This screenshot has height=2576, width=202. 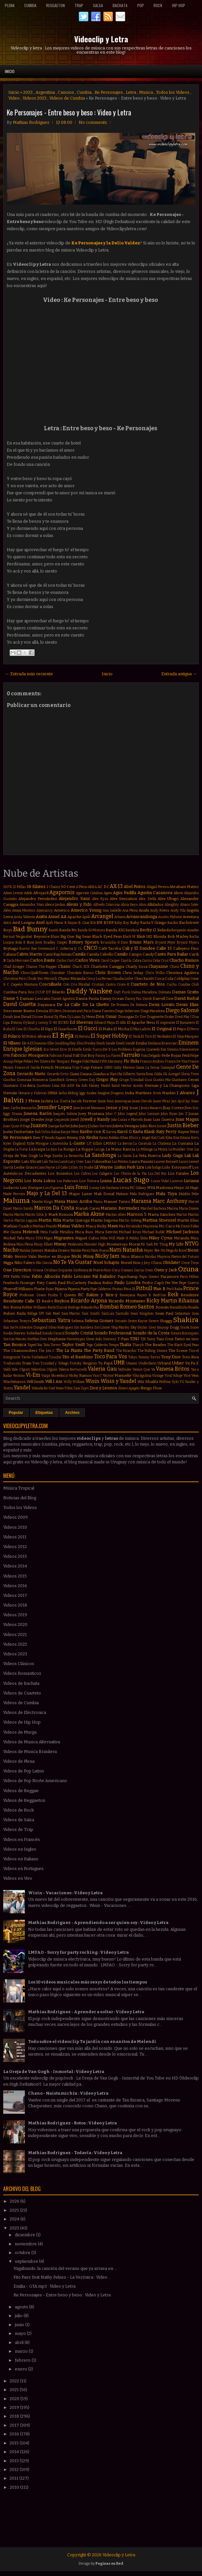 What do you see at coordinates (60, 1327) in the screenshot?
I see `Silvio Rodriguez` at bounding box center [60, 1327].